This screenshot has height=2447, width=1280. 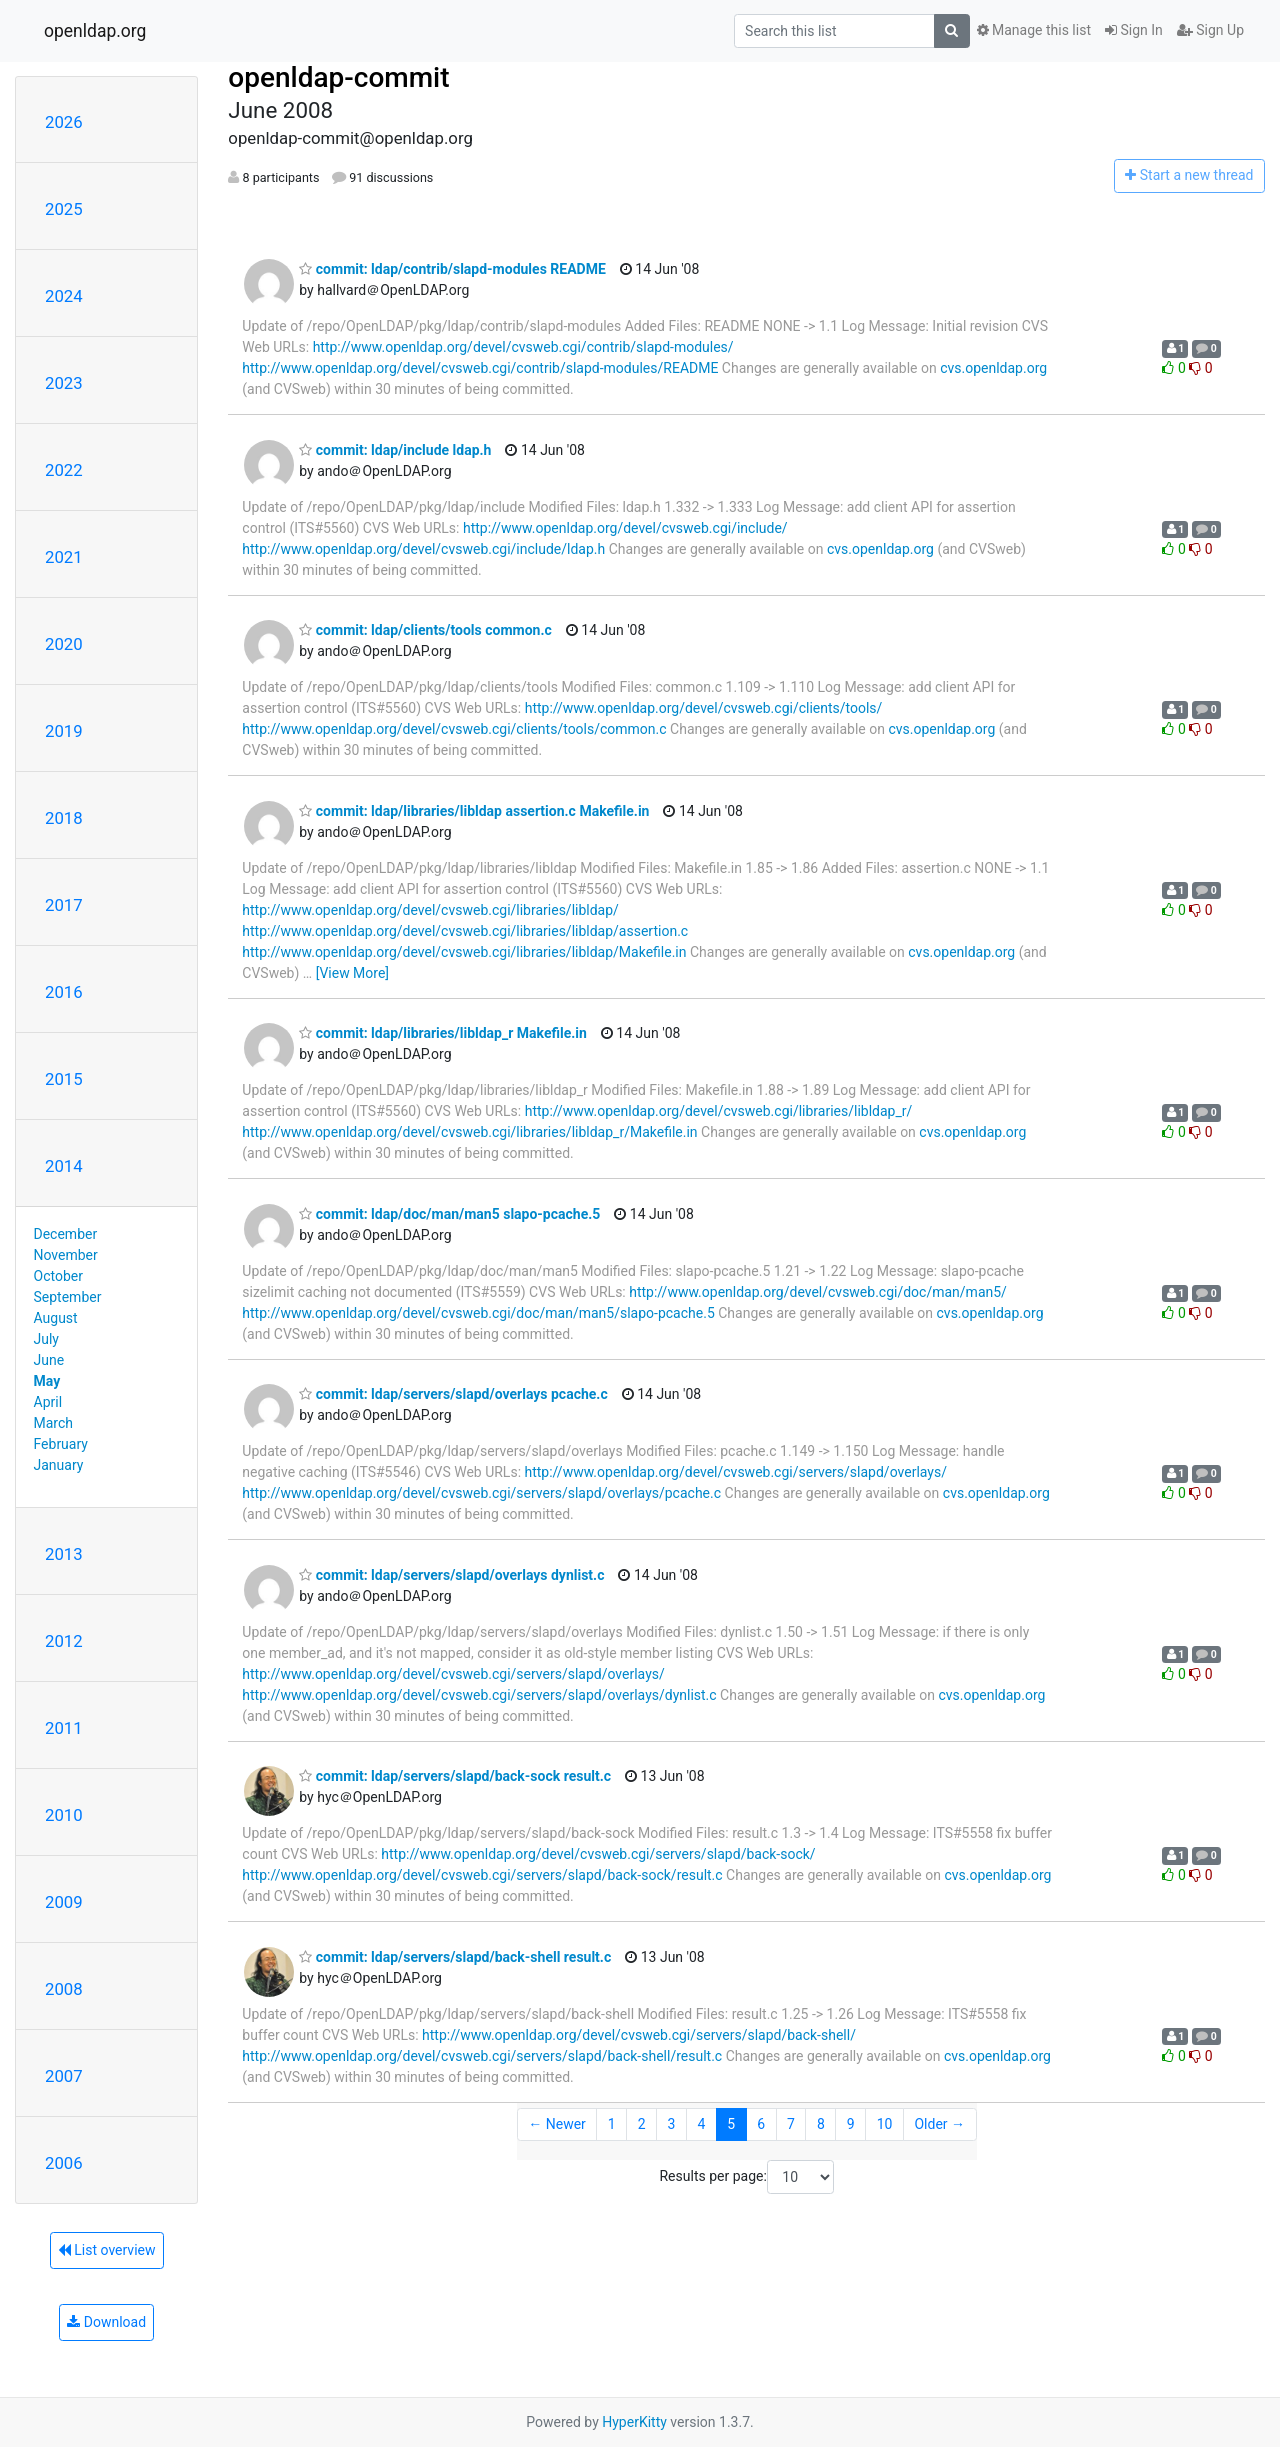 I want to click on commit: ldap/doc/man/man5 slapo-pcache.5, so click(x=449, y=1214).